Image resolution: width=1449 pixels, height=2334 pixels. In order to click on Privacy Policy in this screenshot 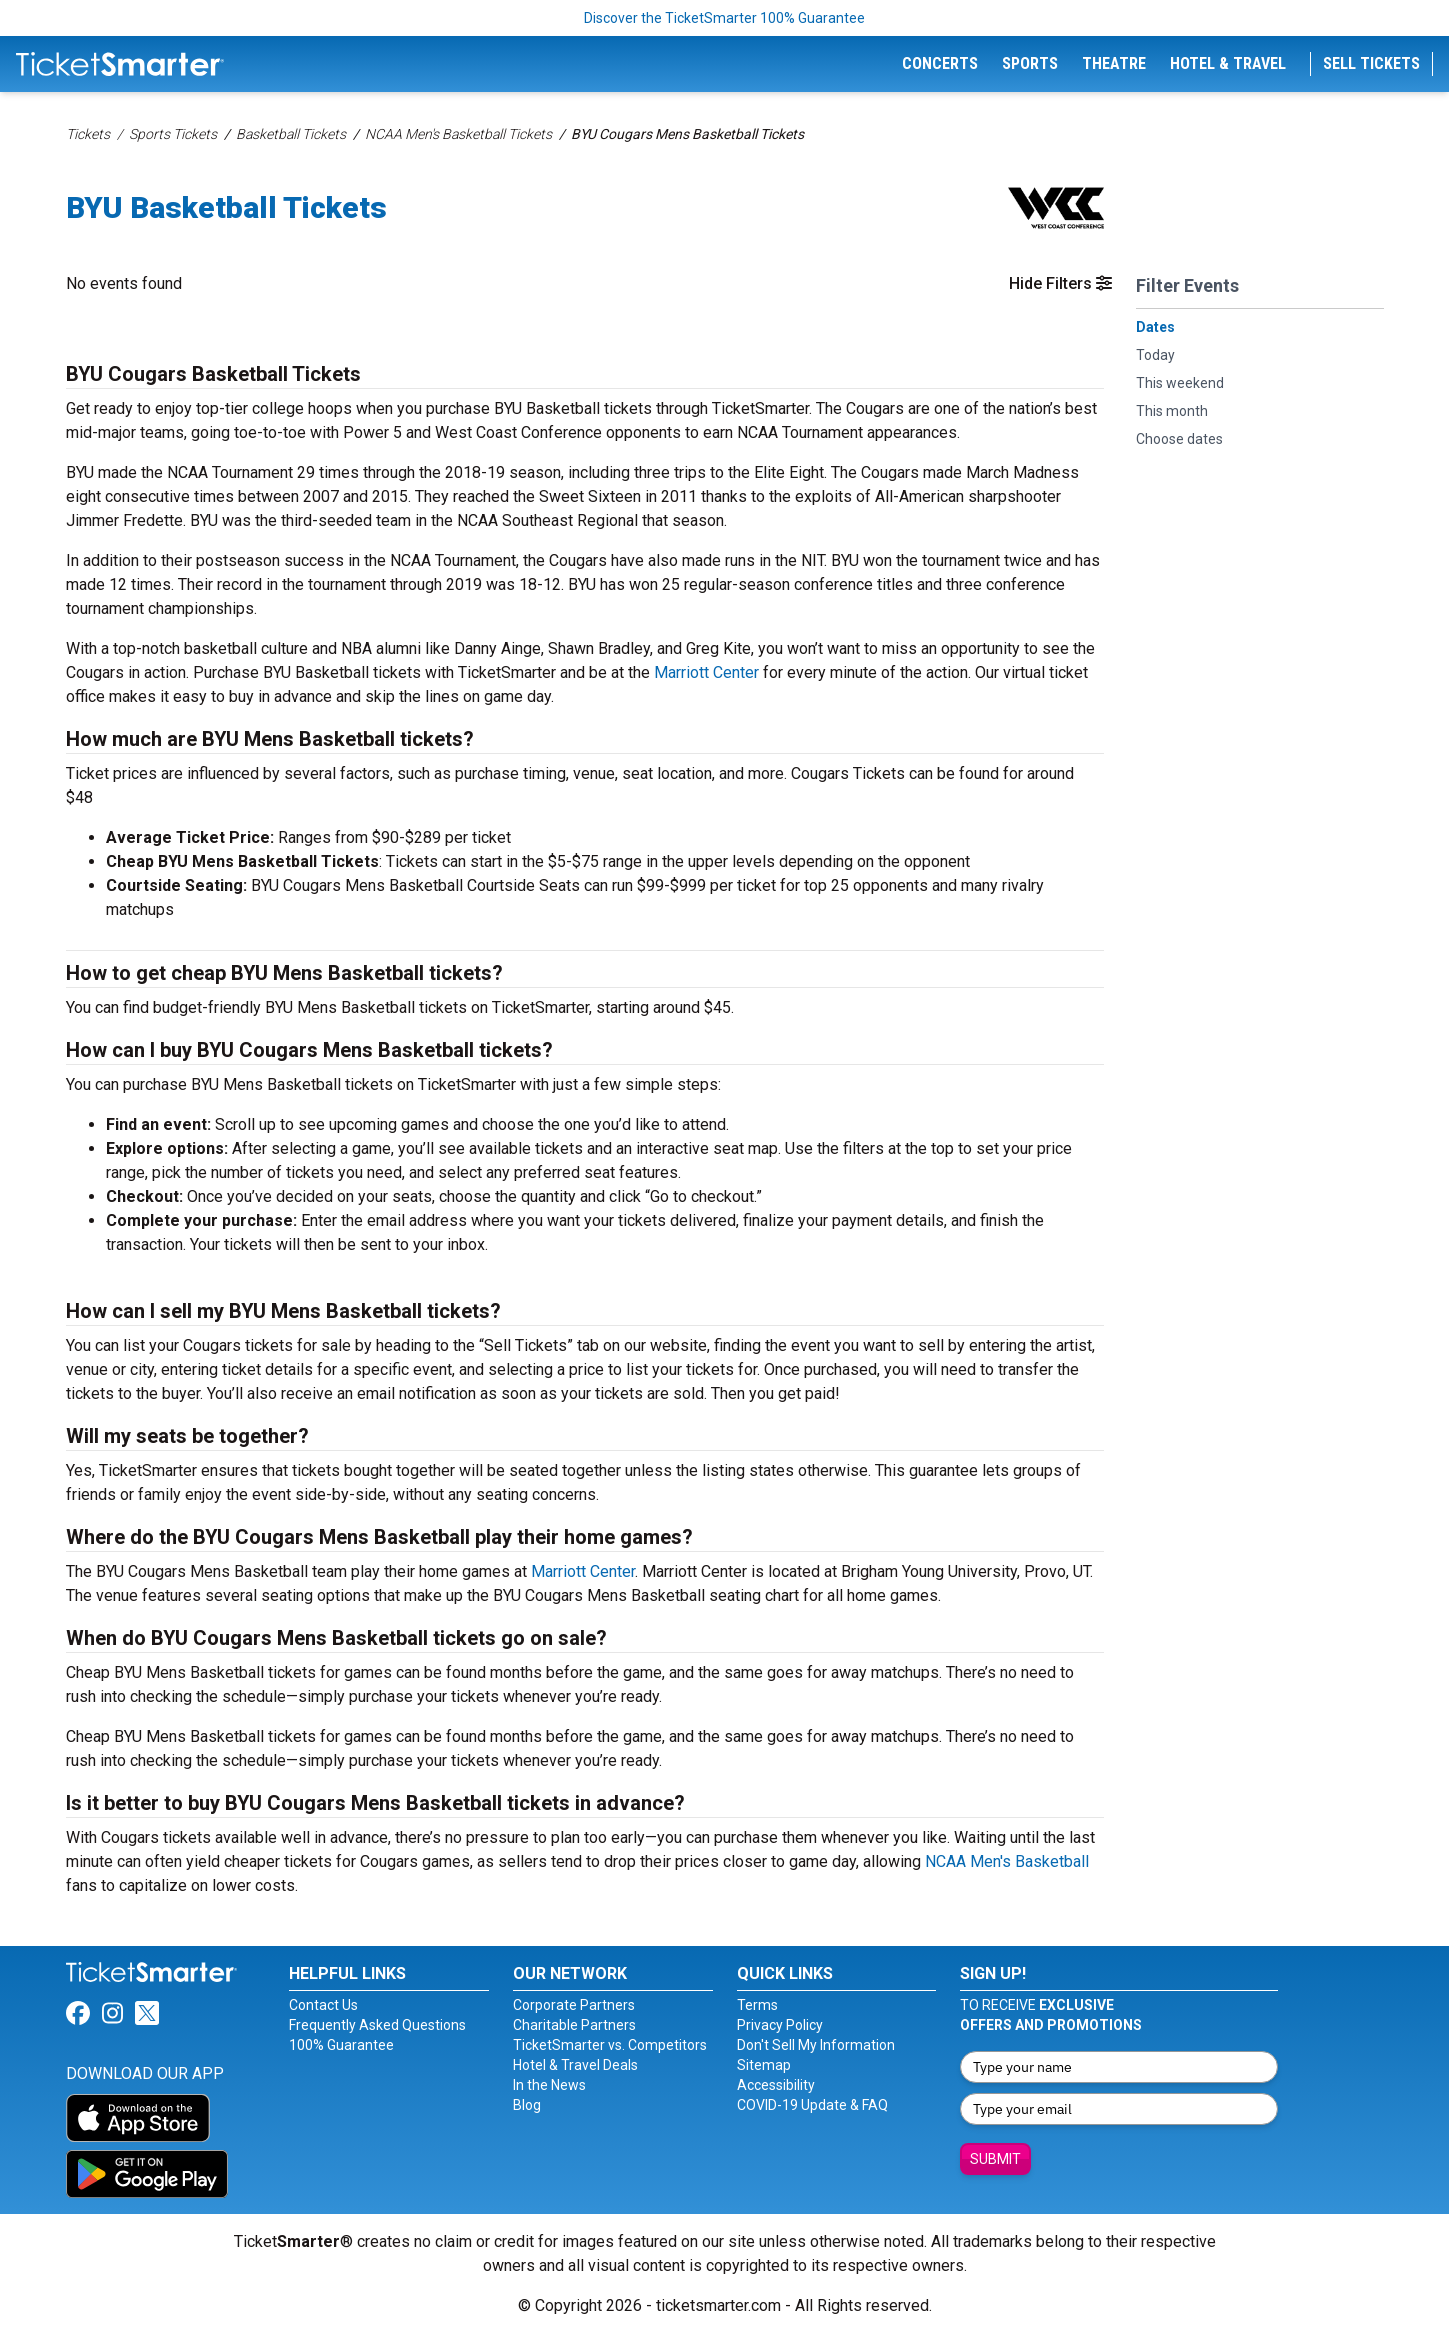, I will do `click(780, 2025)`.